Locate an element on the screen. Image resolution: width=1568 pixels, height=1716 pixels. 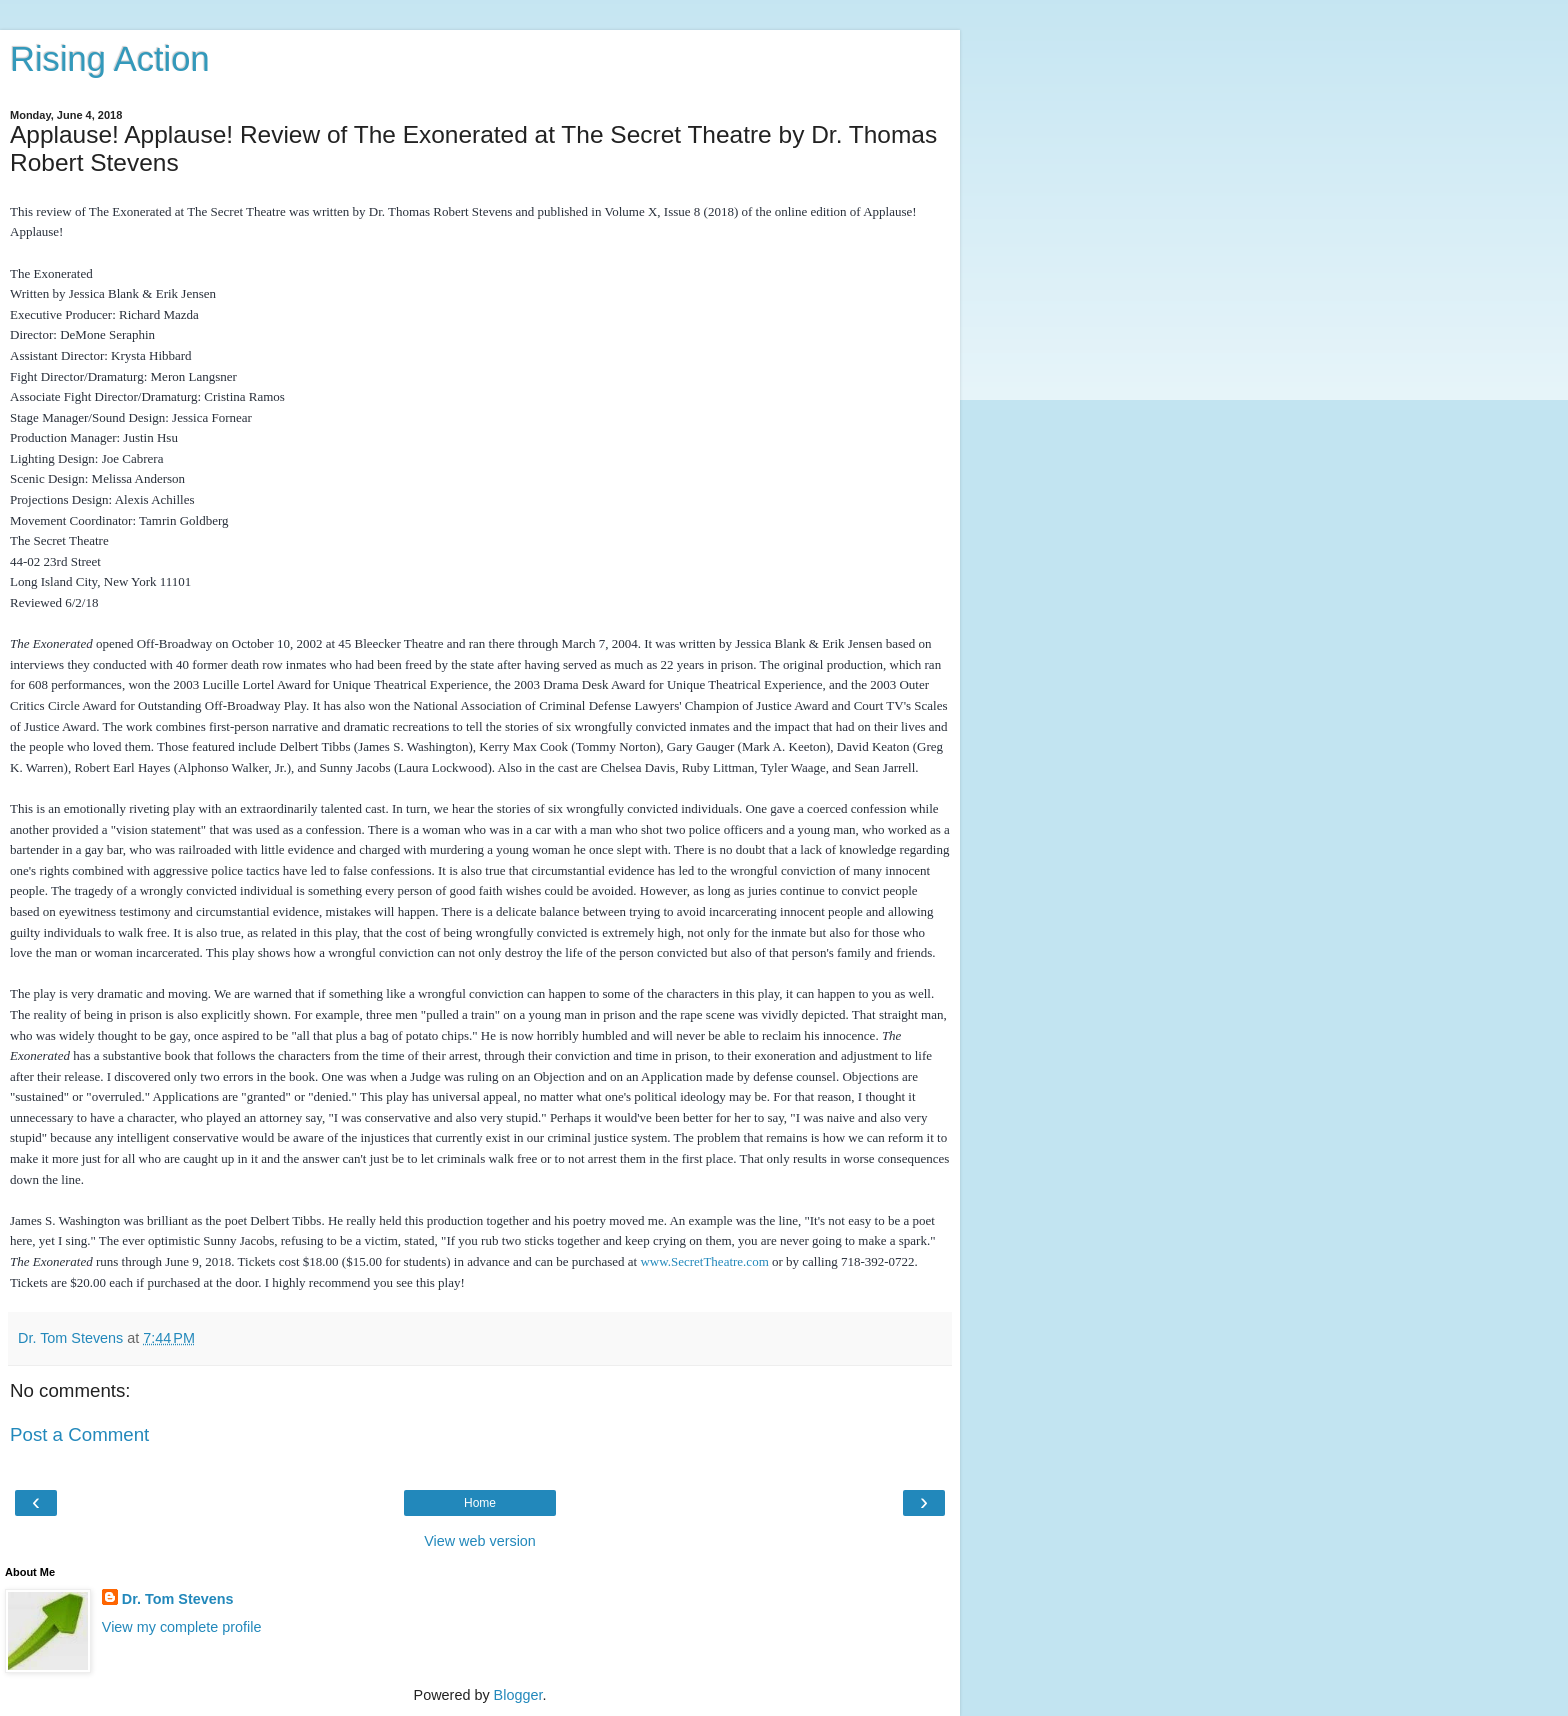
Rising Action is located at coordinates (110, 59).